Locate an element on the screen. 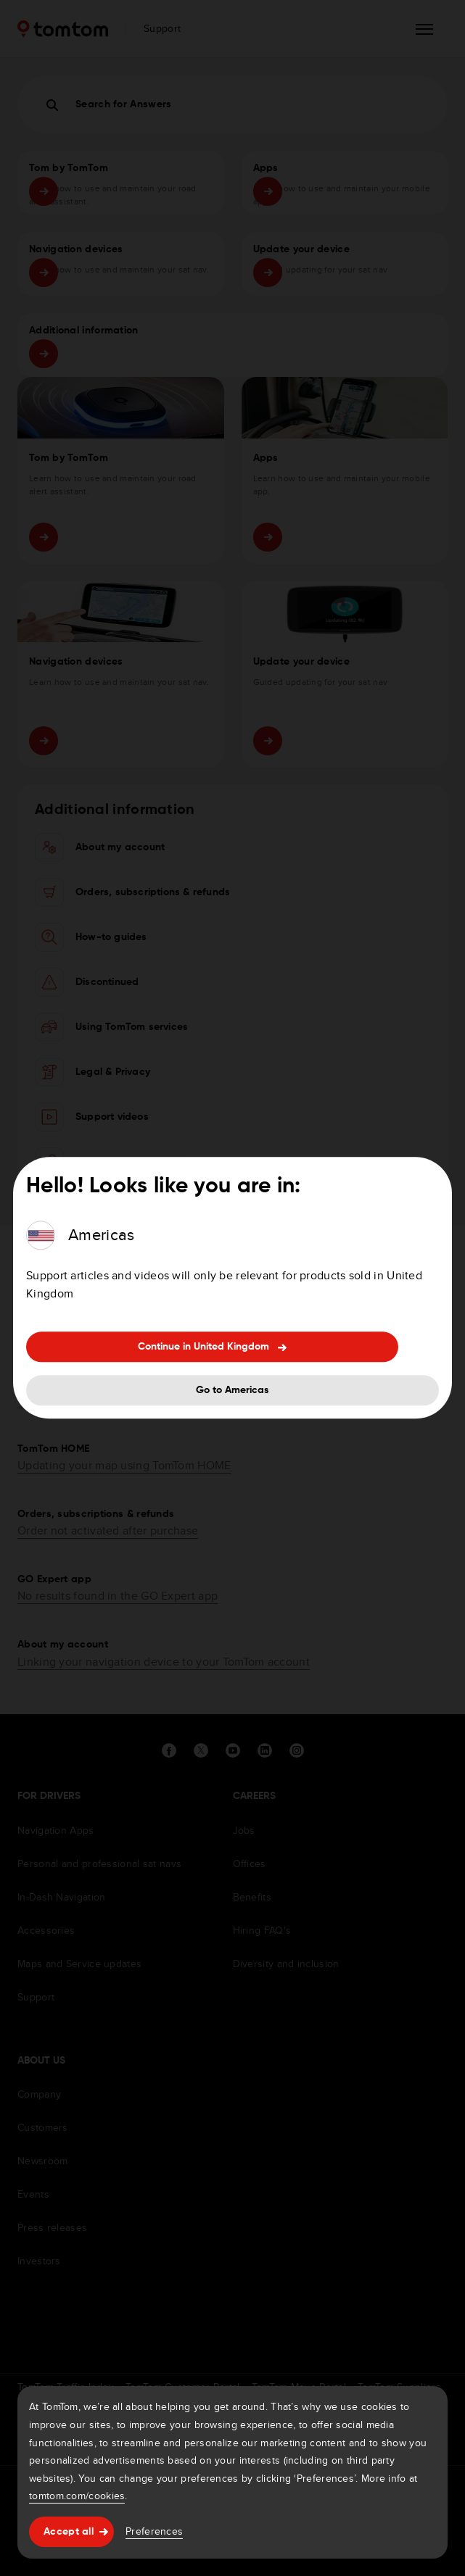 Image resolution: width=465 pixels, height=2576 pixels. tomtom.com/cookies is located at coordinates (77, 2495).